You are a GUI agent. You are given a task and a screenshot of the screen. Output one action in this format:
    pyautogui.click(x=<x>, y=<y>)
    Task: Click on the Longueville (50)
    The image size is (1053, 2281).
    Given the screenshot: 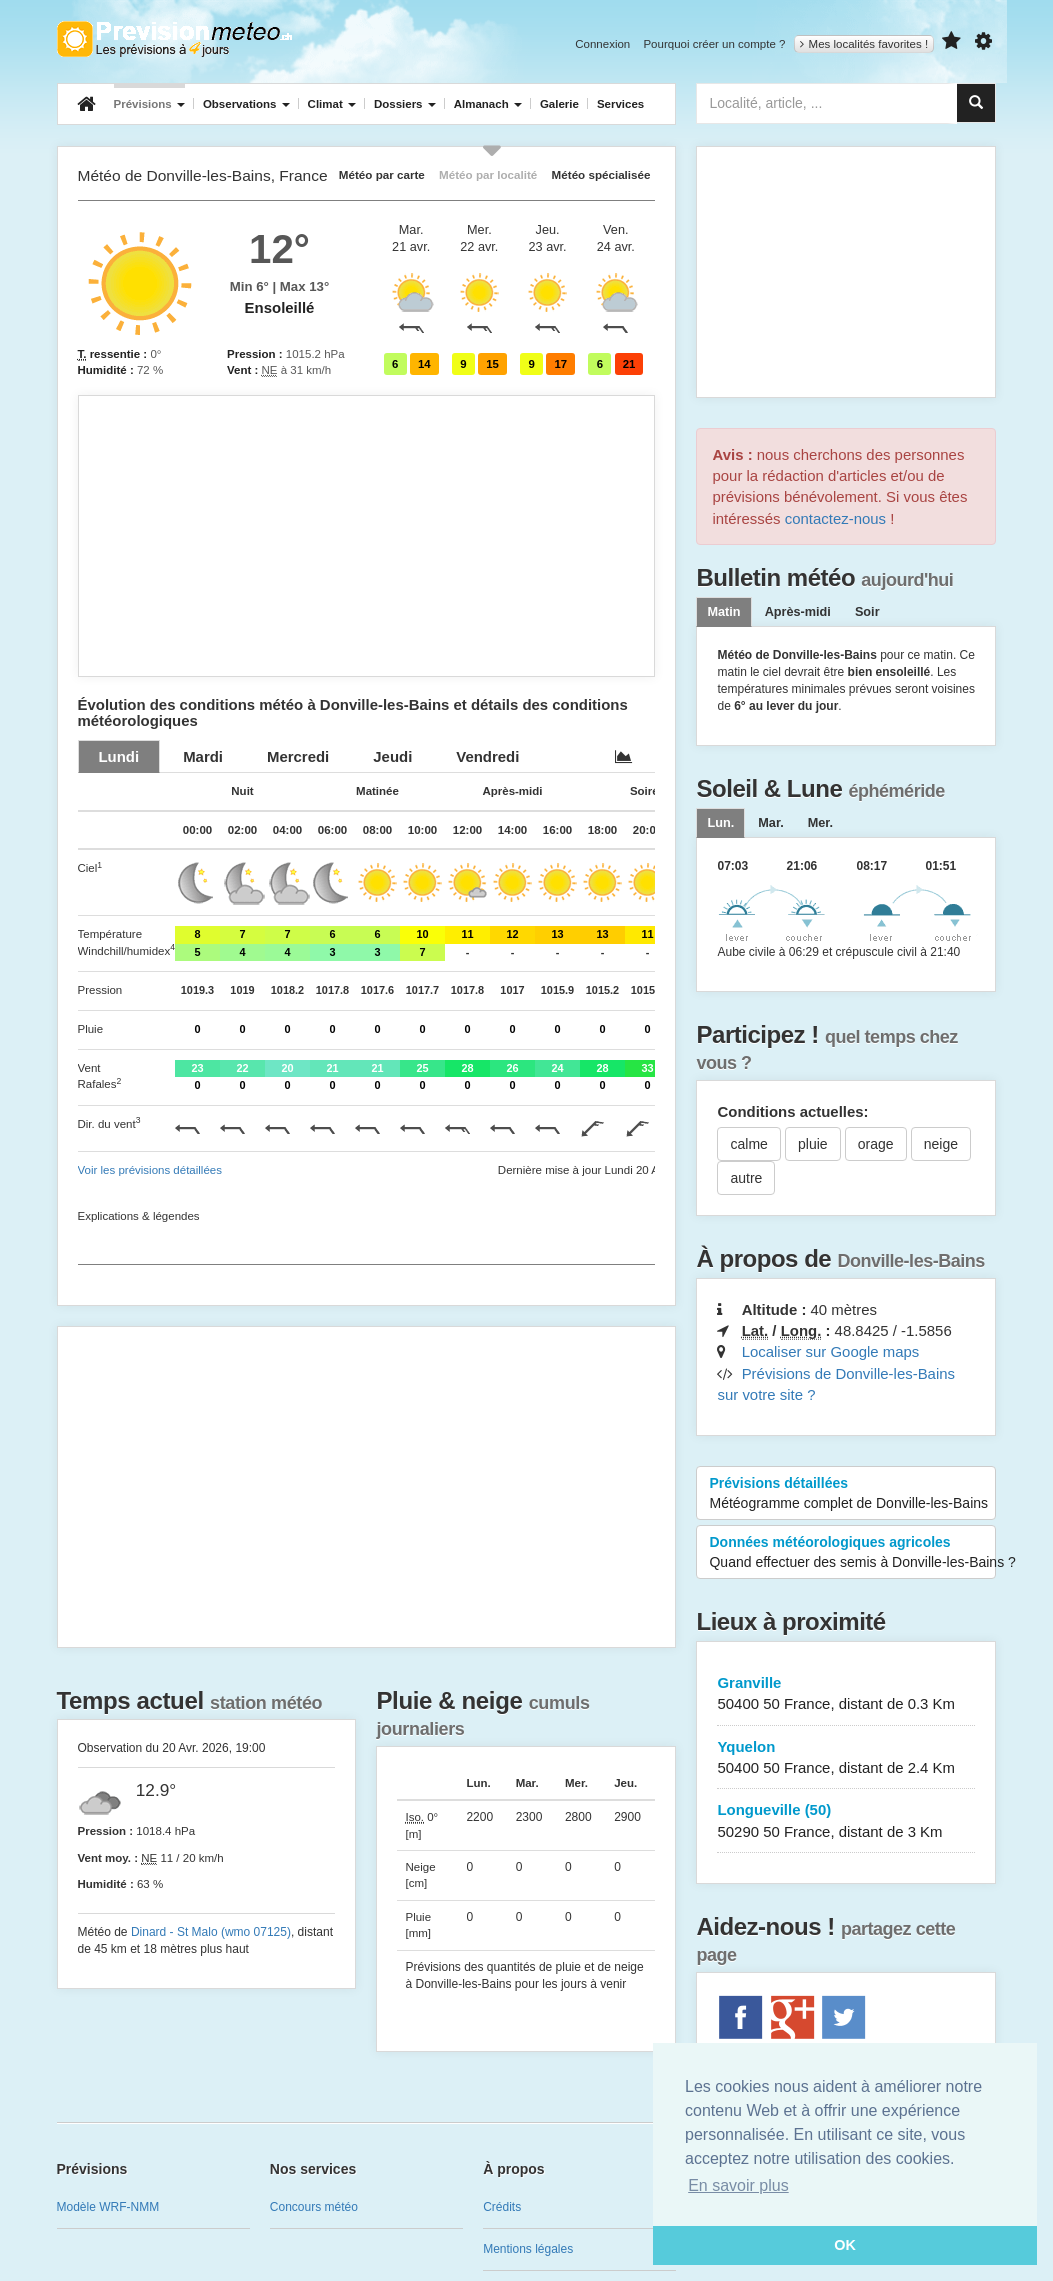 What is the action you would take?
    pyautogui.click(x=846, y=1821)
    